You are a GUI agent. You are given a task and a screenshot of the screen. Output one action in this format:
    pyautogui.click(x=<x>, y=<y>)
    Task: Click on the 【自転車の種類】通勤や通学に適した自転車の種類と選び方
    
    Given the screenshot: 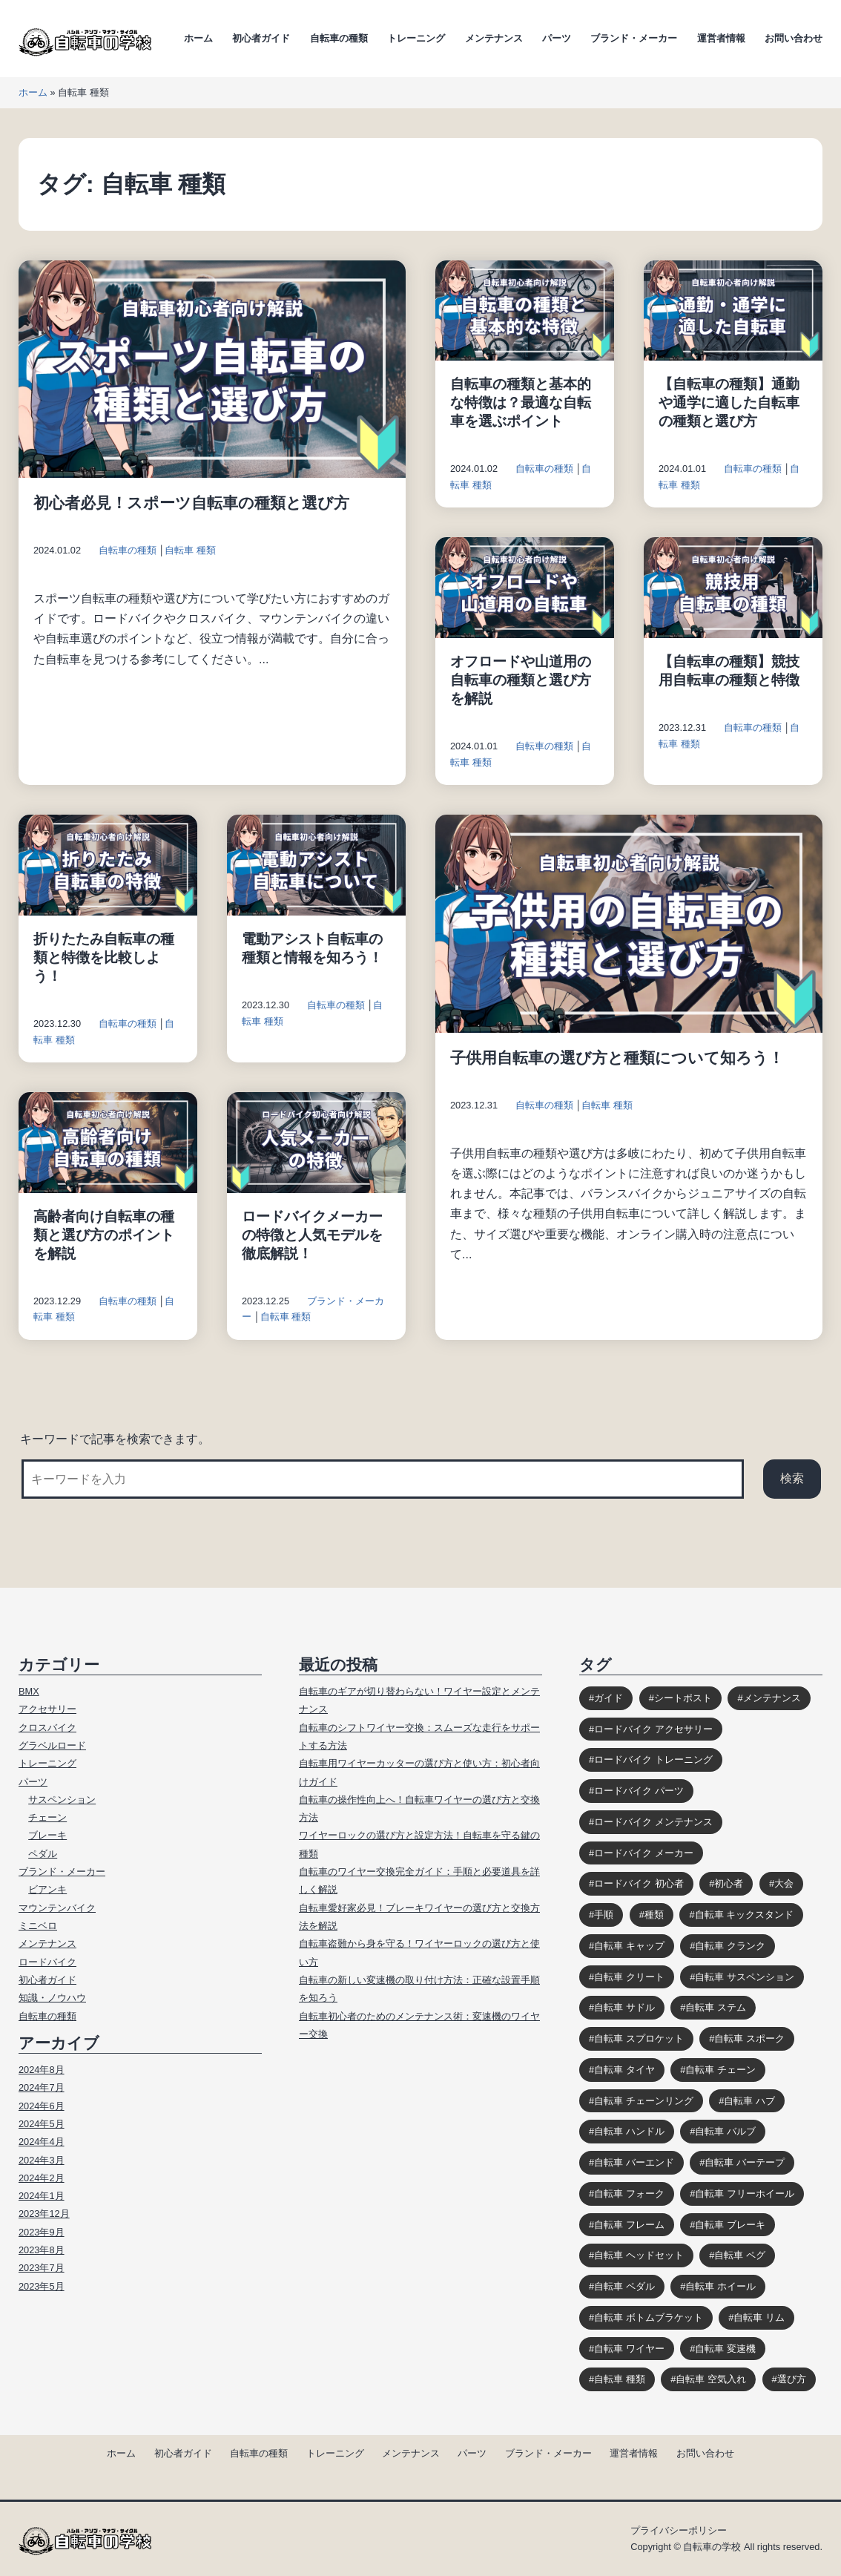 What is the action you would take?
    pyautogui.click(x=729, y=402)
    